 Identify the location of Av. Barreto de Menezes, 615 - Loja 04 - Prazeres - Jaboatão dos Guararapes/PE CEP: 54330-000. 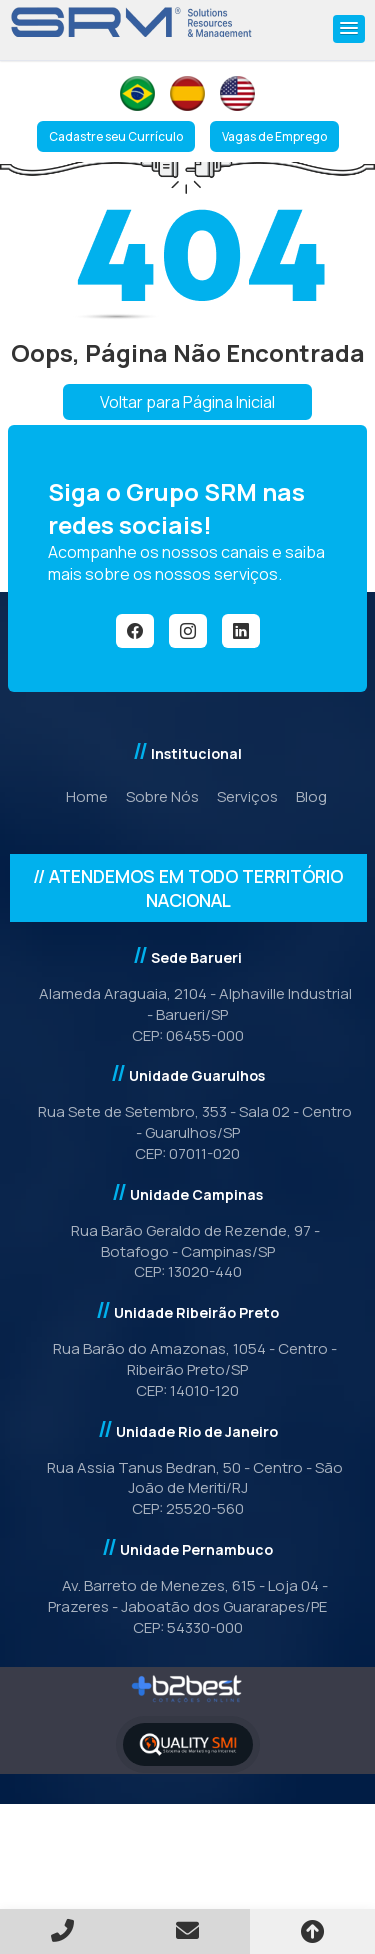
(187, 1606).